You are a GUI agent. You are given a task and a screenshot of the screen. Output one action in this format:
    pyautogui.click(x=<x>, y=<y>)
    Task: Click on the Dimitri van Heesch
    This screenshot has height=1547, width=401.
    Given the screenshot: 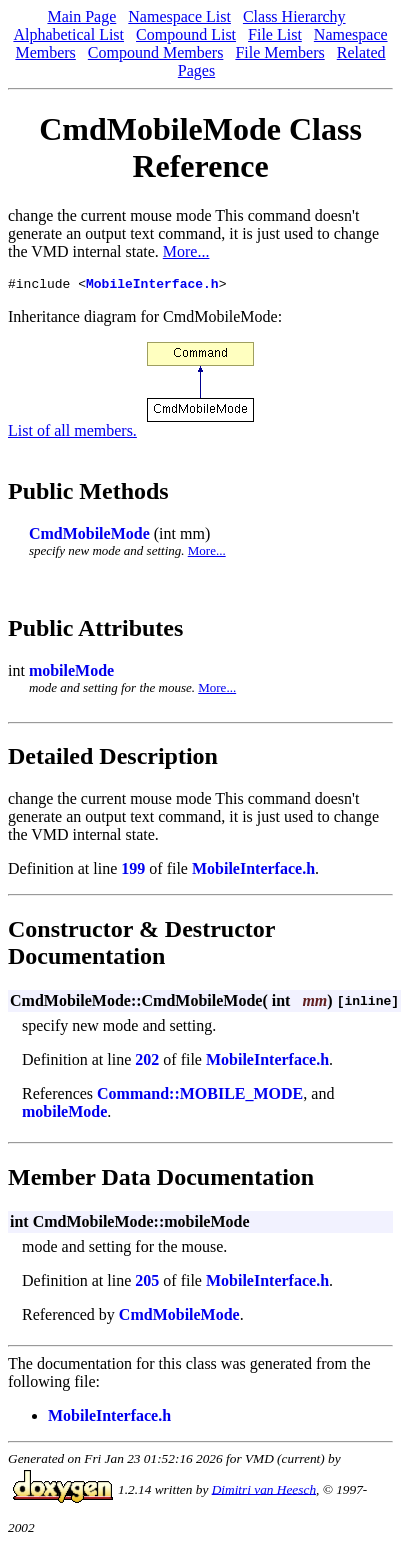 What is the action you would take?
    pyautogui.click(x=264, y=1491)
    